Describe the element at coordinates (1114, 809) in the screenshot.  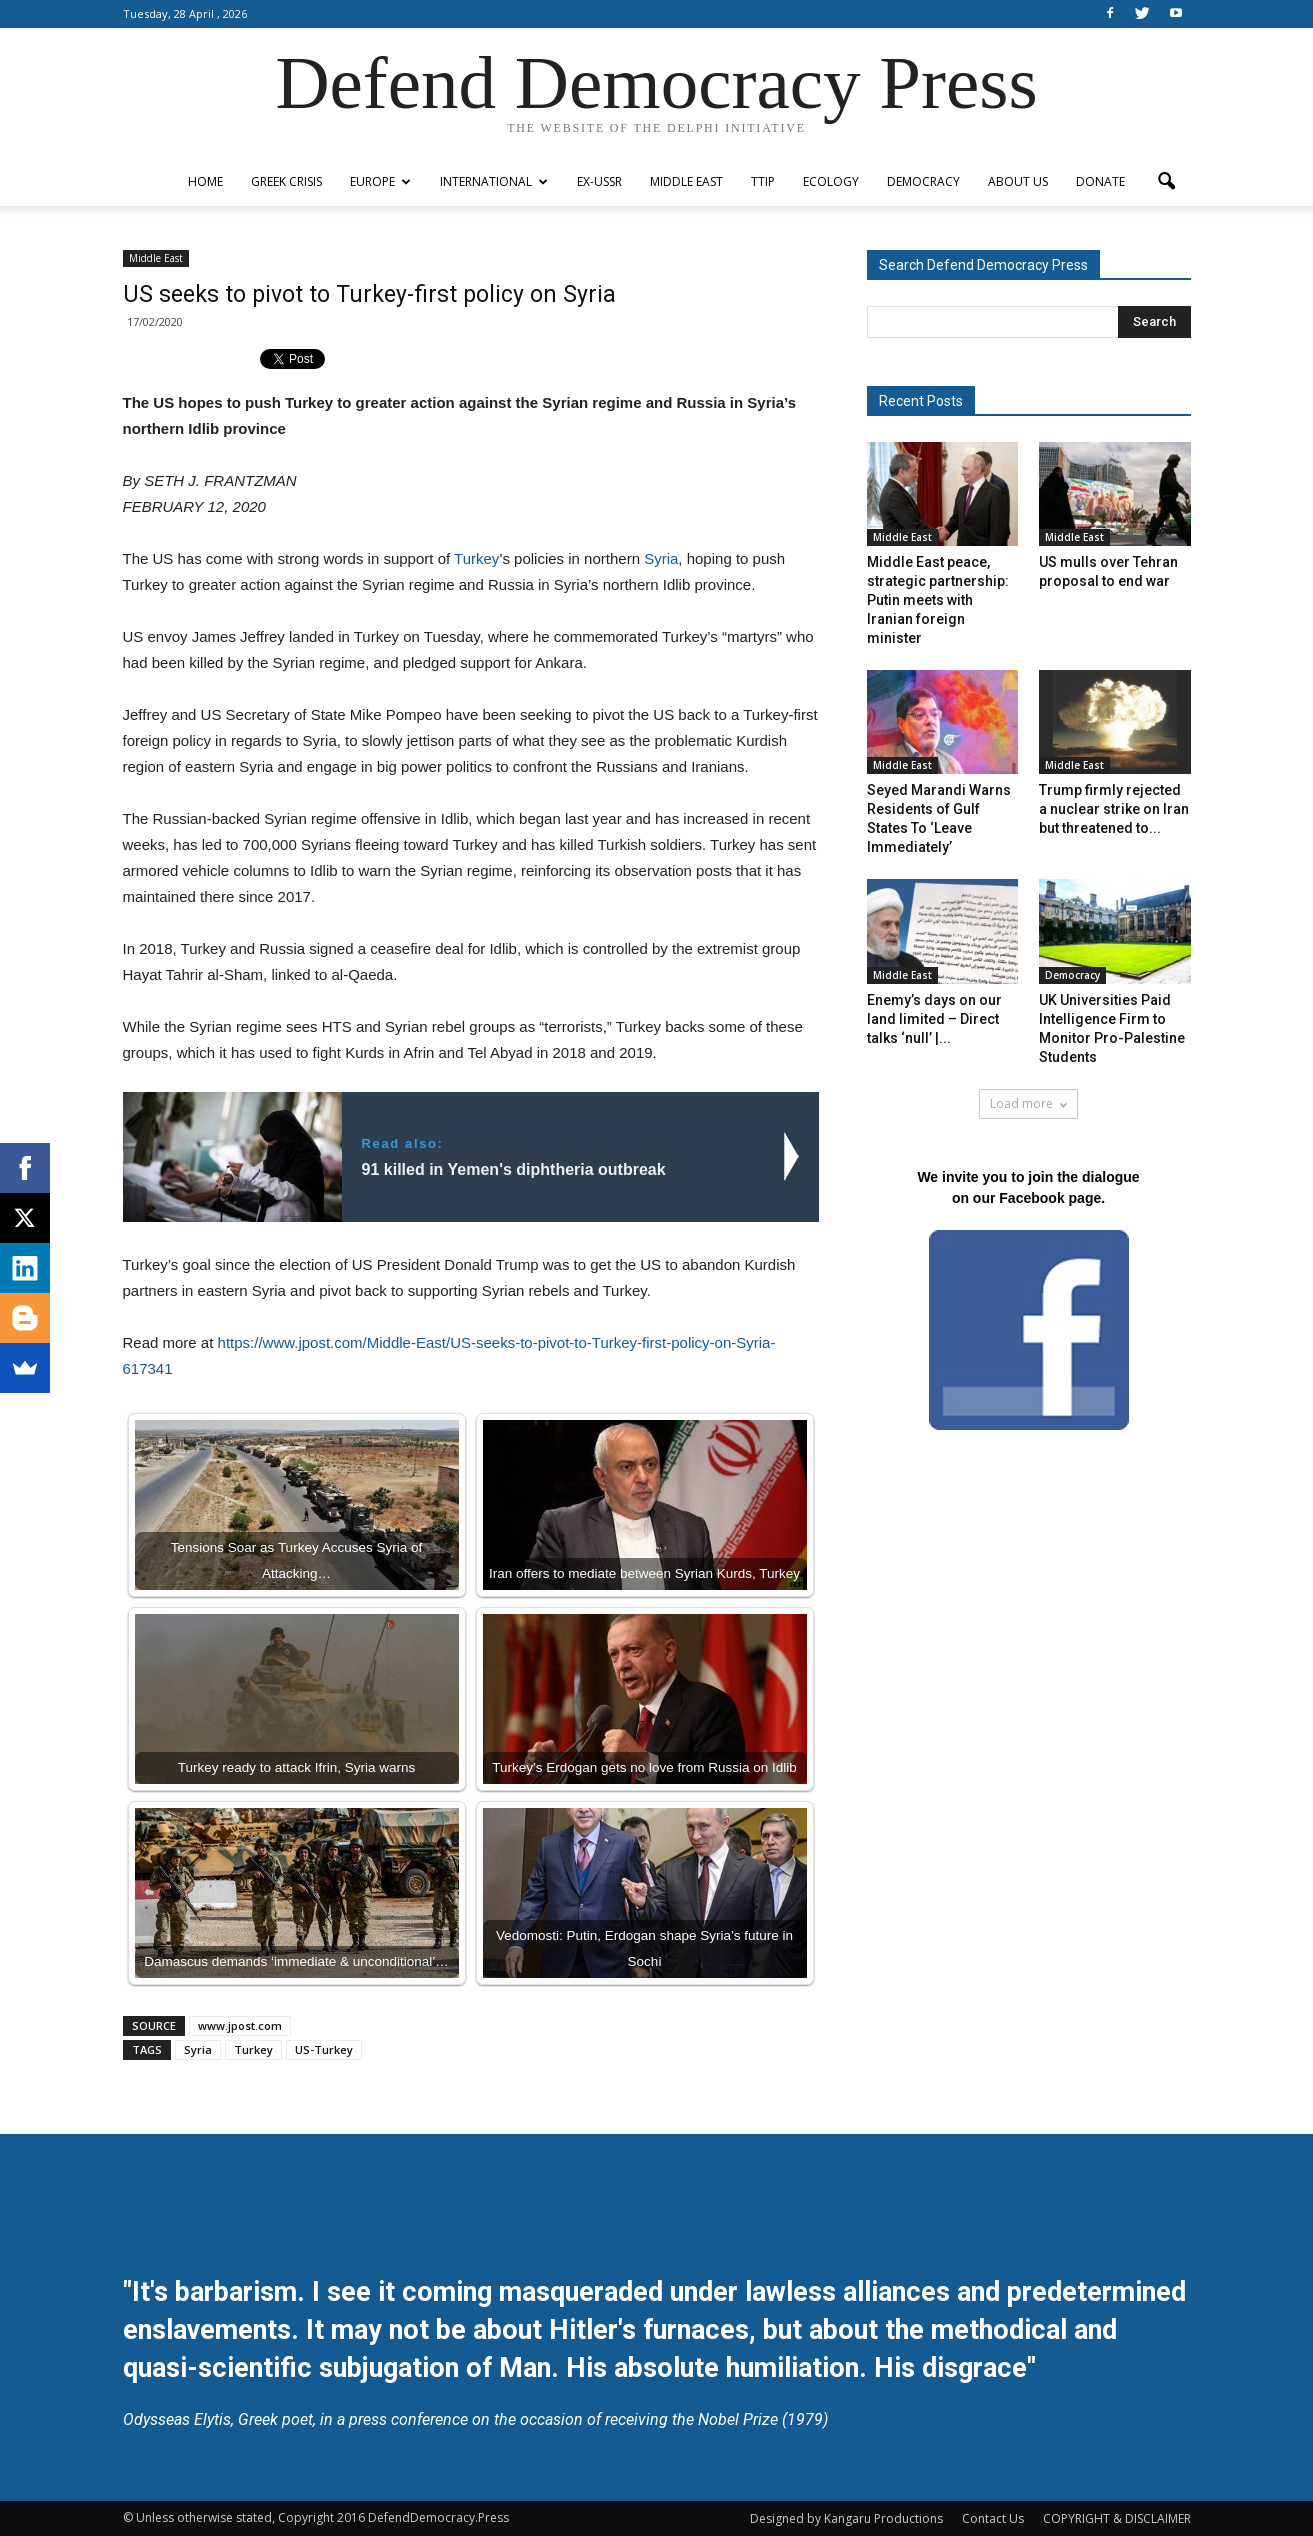
I see `Trump firmly rejected a nuclear strike on Iran but threatened to...` at that location.